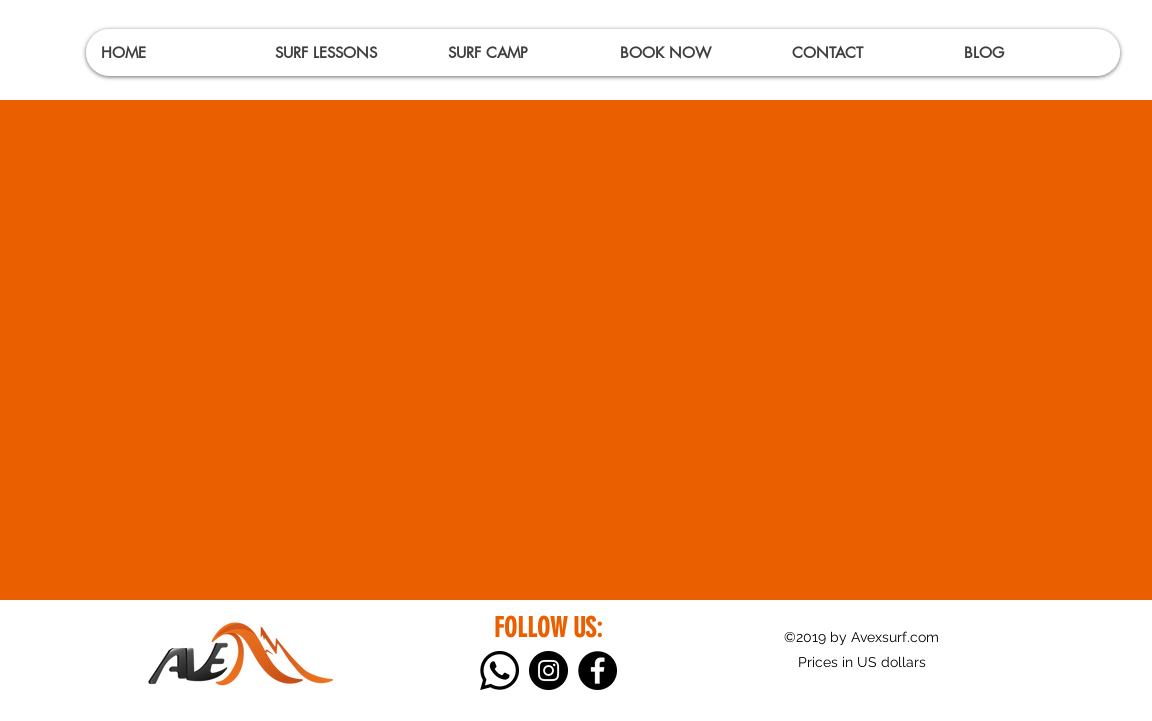 The image size is (1152, 721). Describe the element at coordinates (548, 670) in the screenshot. I see `[Instagram]` at that location.